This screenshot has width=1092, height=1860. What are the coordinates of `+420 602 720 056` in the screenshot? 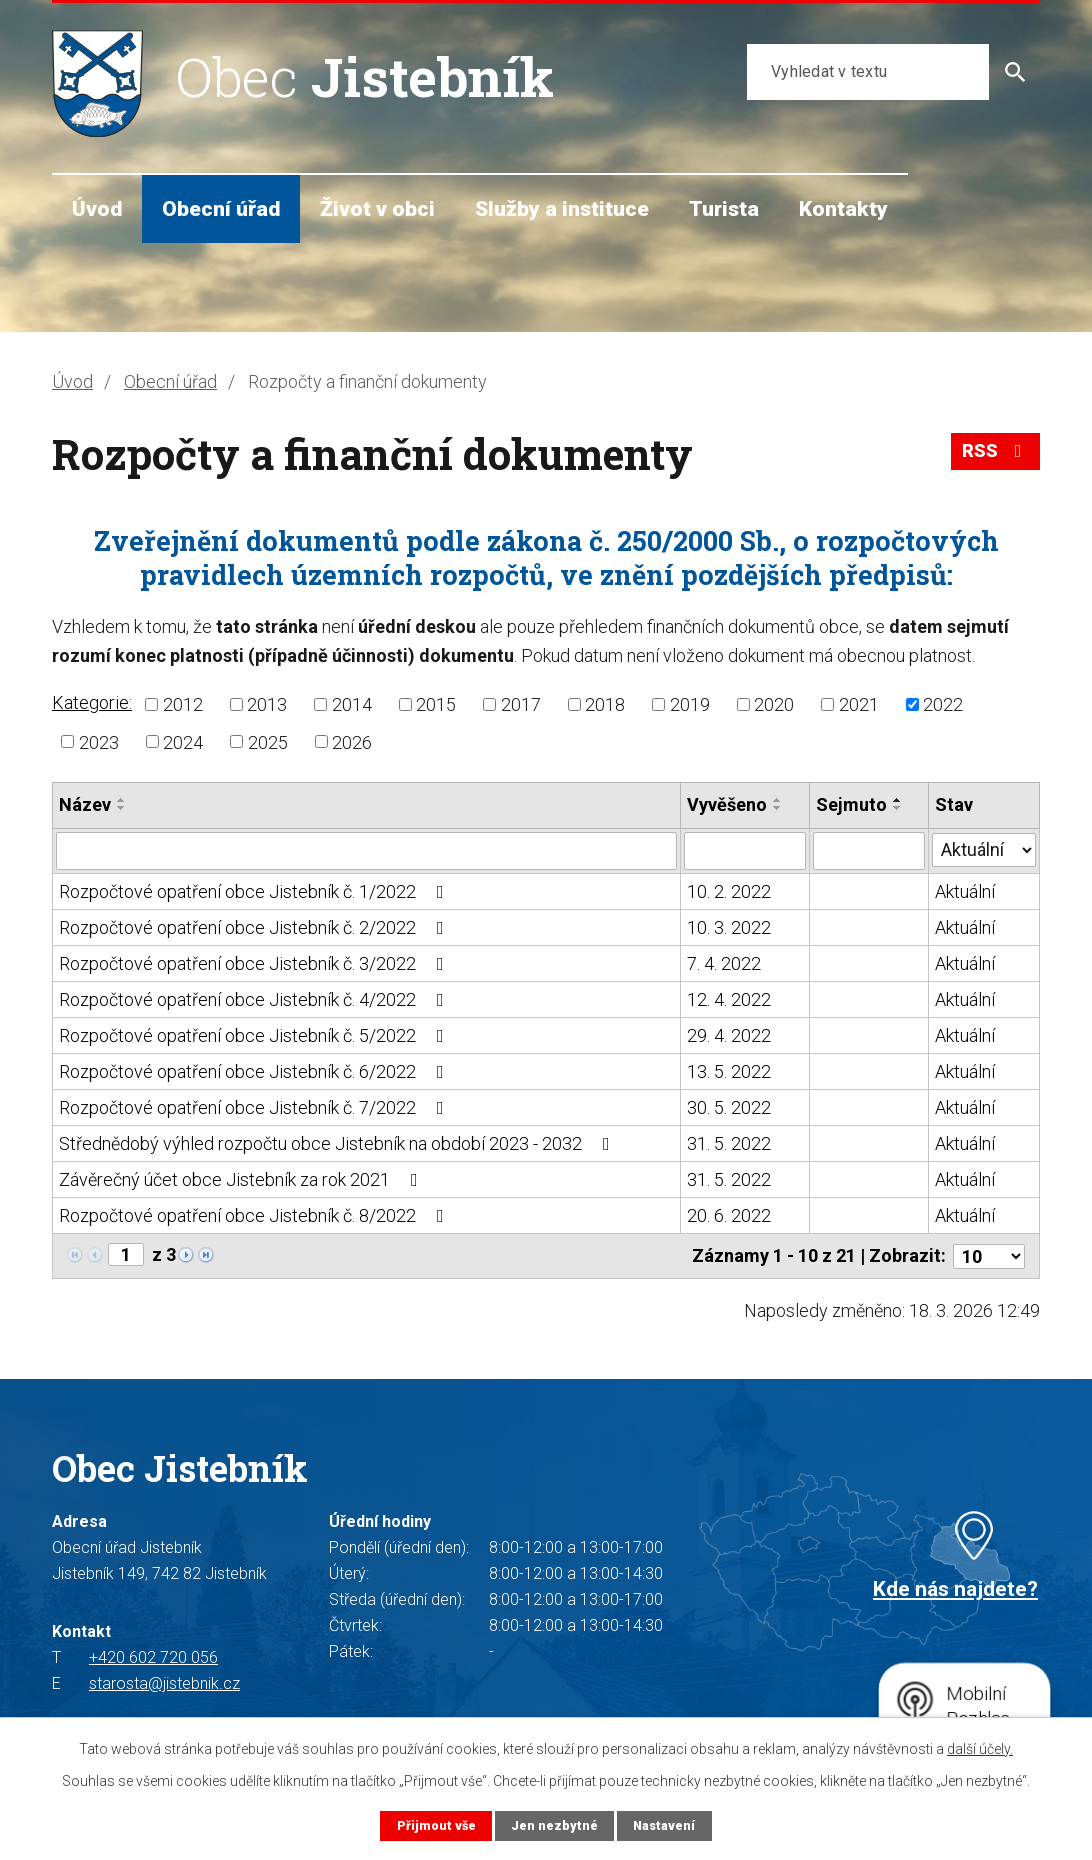 It's located at (153, 1657).